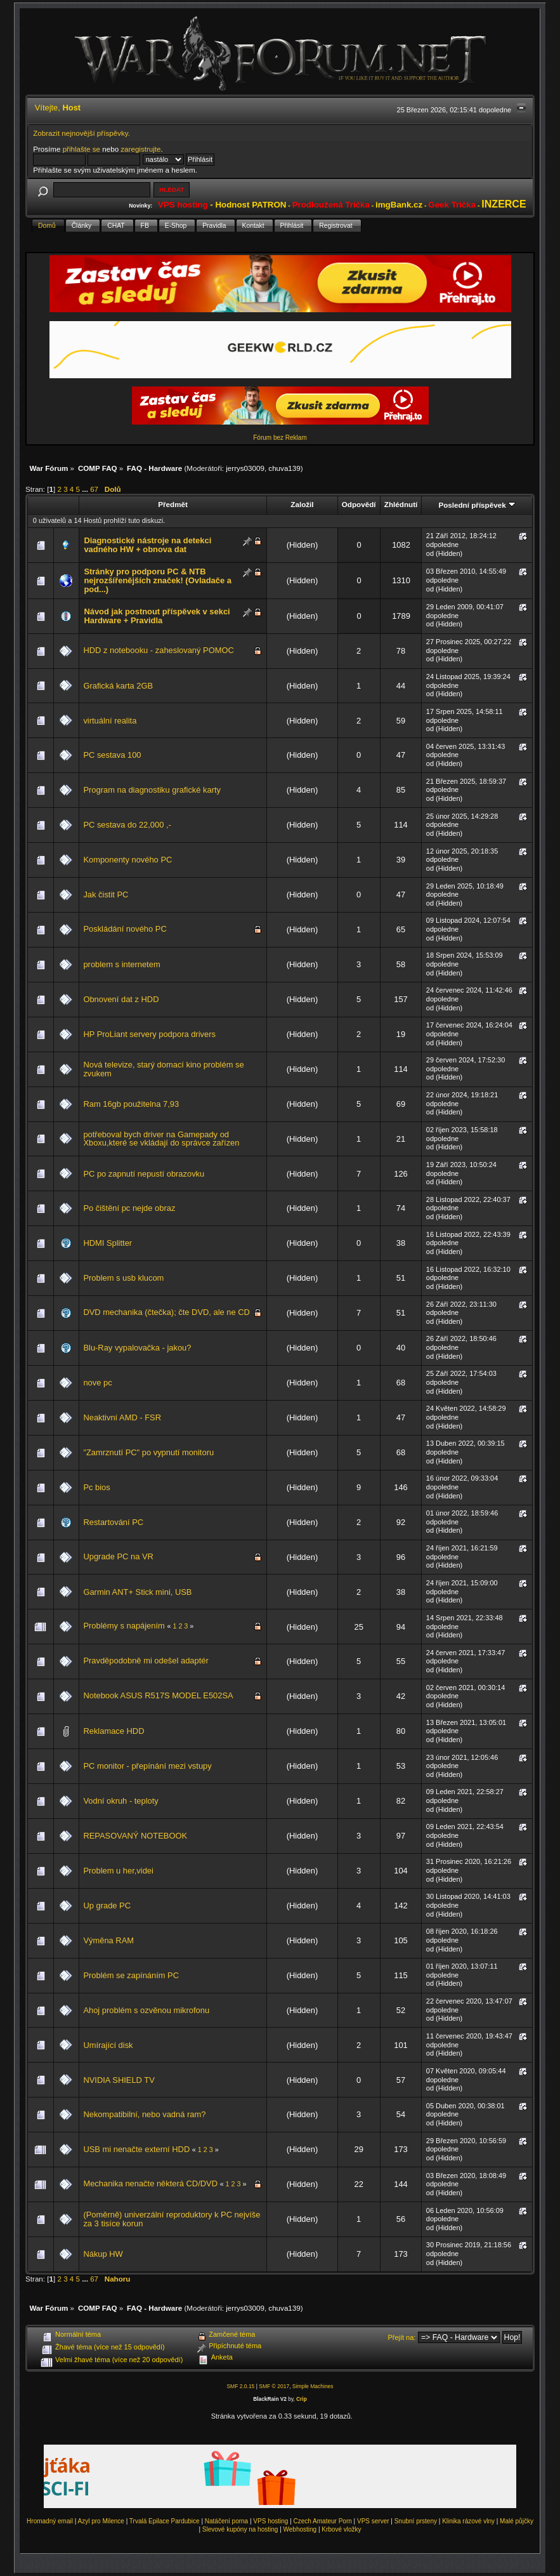 Image resolution: width=560 pixels, height=2576 pixels. I want to click on Blu-Ray vypalovačka - jakou?, so click(137, 1347).